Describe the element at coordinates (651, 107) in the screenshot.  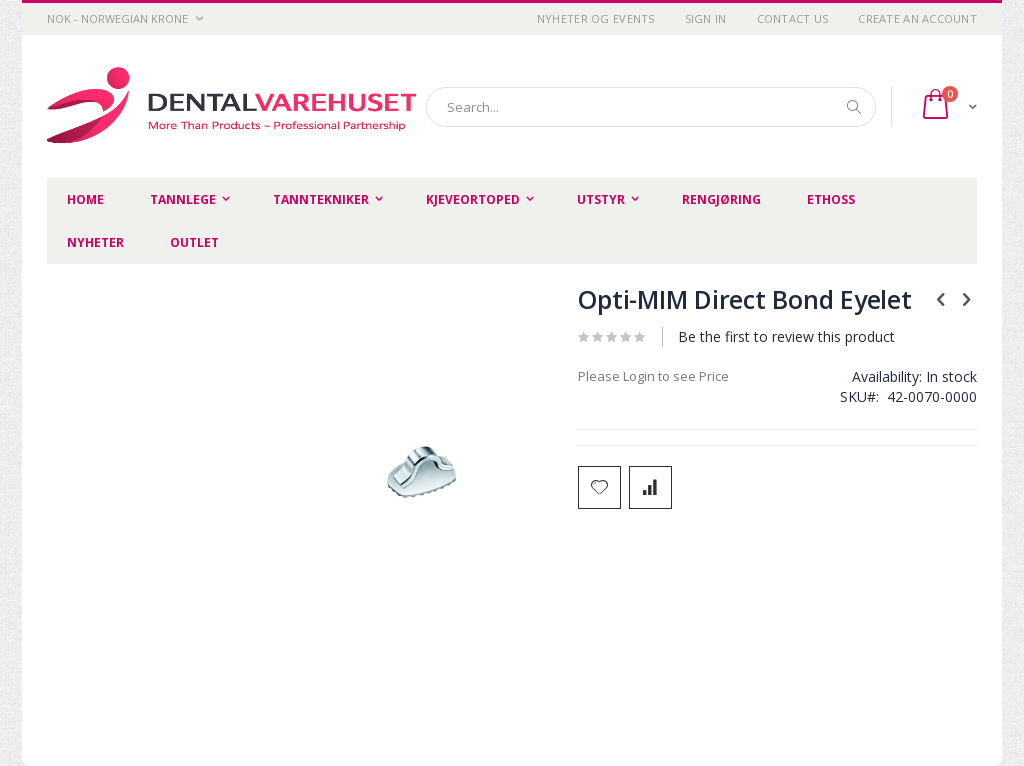
I see `[combobox]` at that location.